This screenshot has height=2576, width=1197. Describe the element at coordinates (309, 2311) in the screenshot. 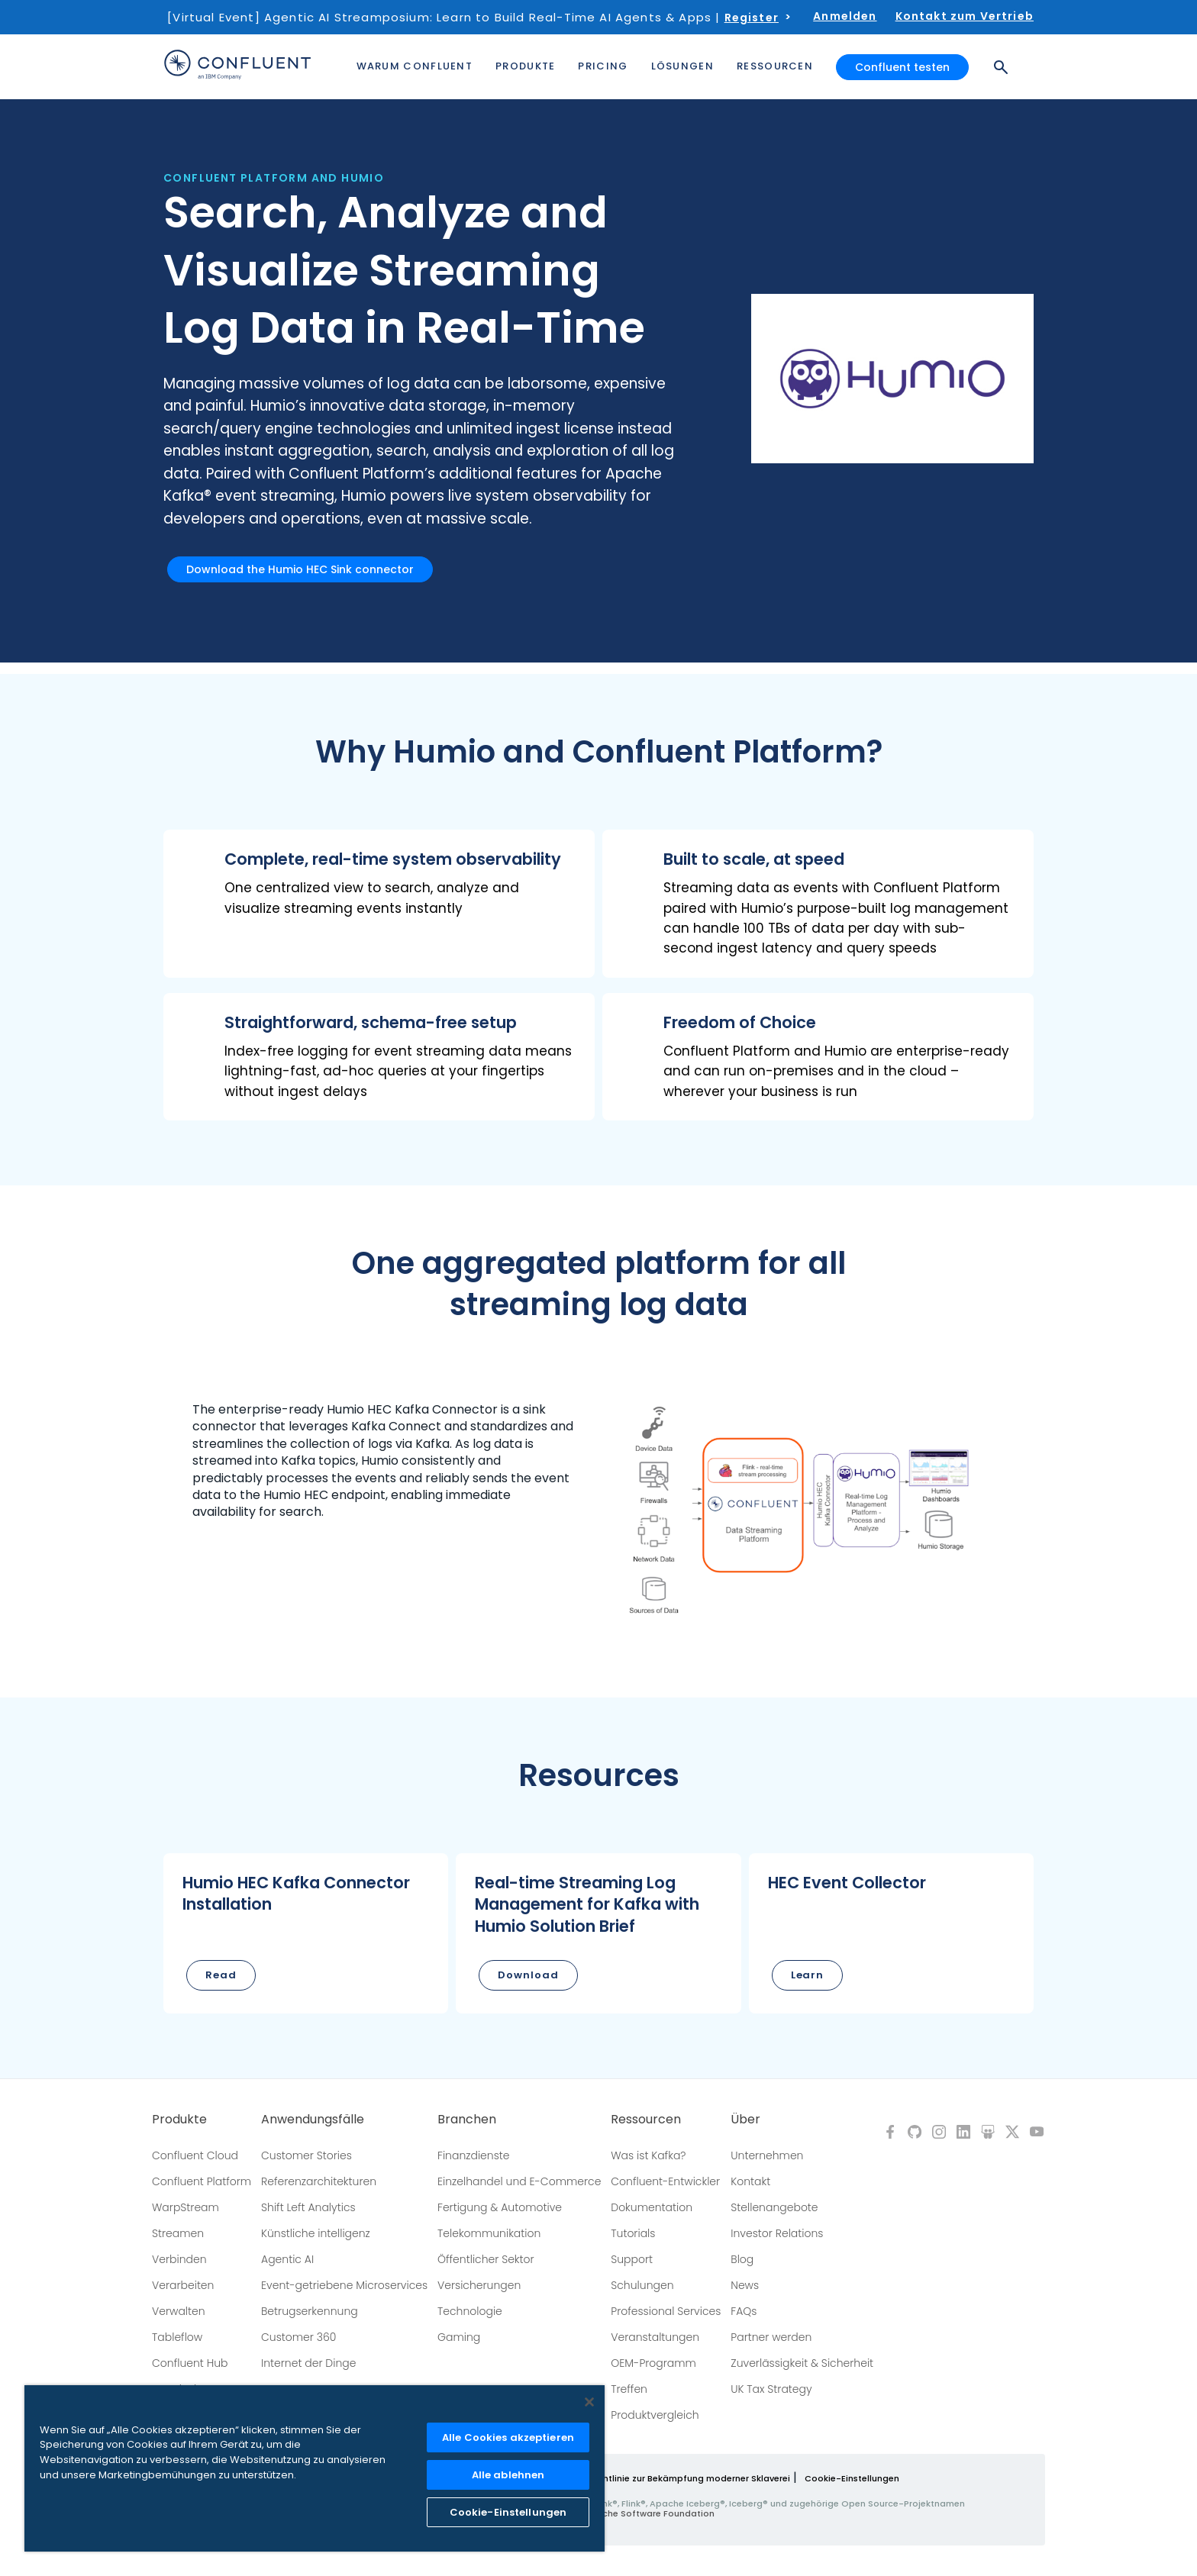

I see `Betrugserkennung` at that location.